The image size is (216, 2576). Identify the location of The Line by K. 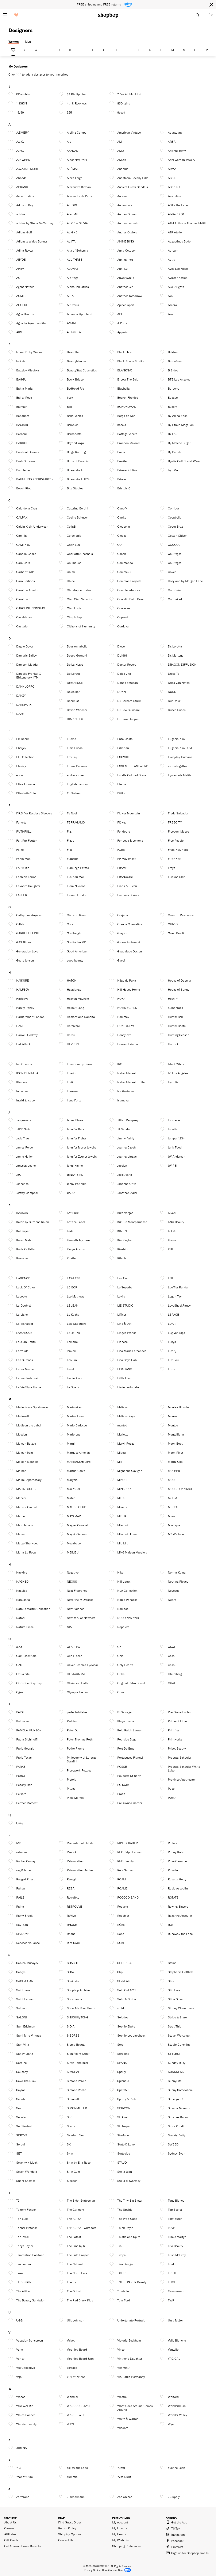
(76, 2246).